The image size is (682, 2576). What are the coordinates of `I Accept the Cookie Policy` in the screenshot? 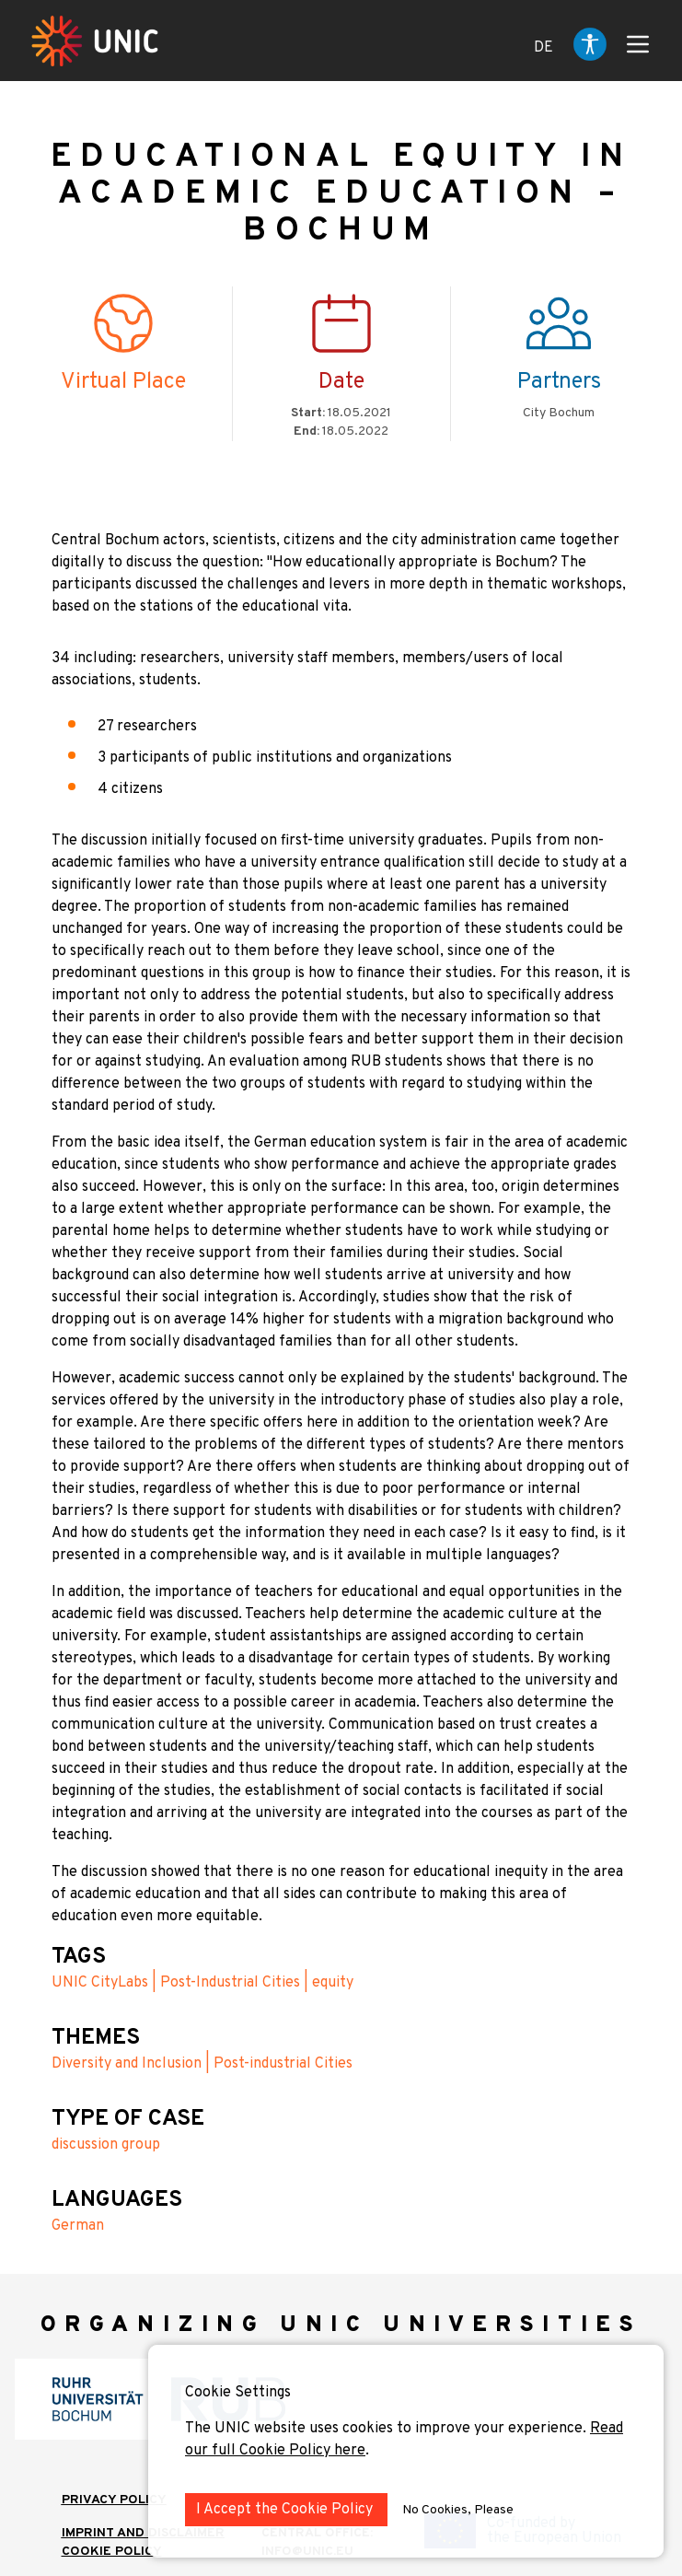 It's located at (286, 2509).